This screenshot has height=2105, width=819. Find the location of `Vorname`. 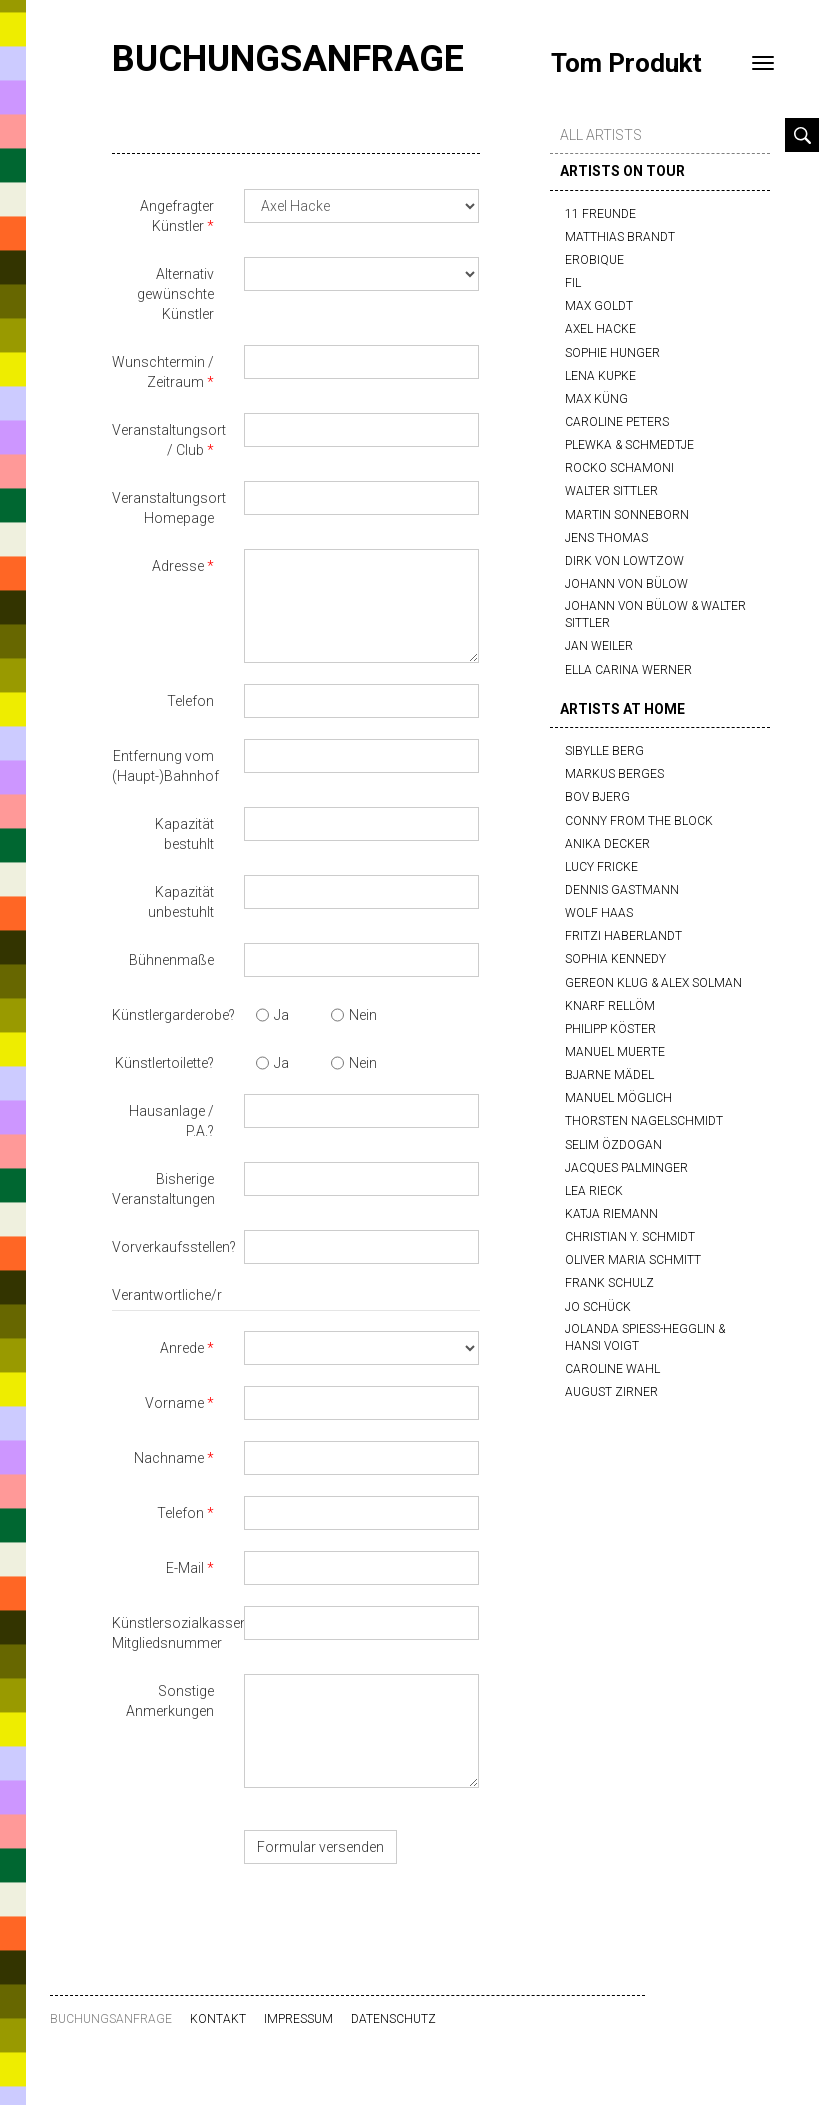

Vorname is located at coordinates (174, 1403).